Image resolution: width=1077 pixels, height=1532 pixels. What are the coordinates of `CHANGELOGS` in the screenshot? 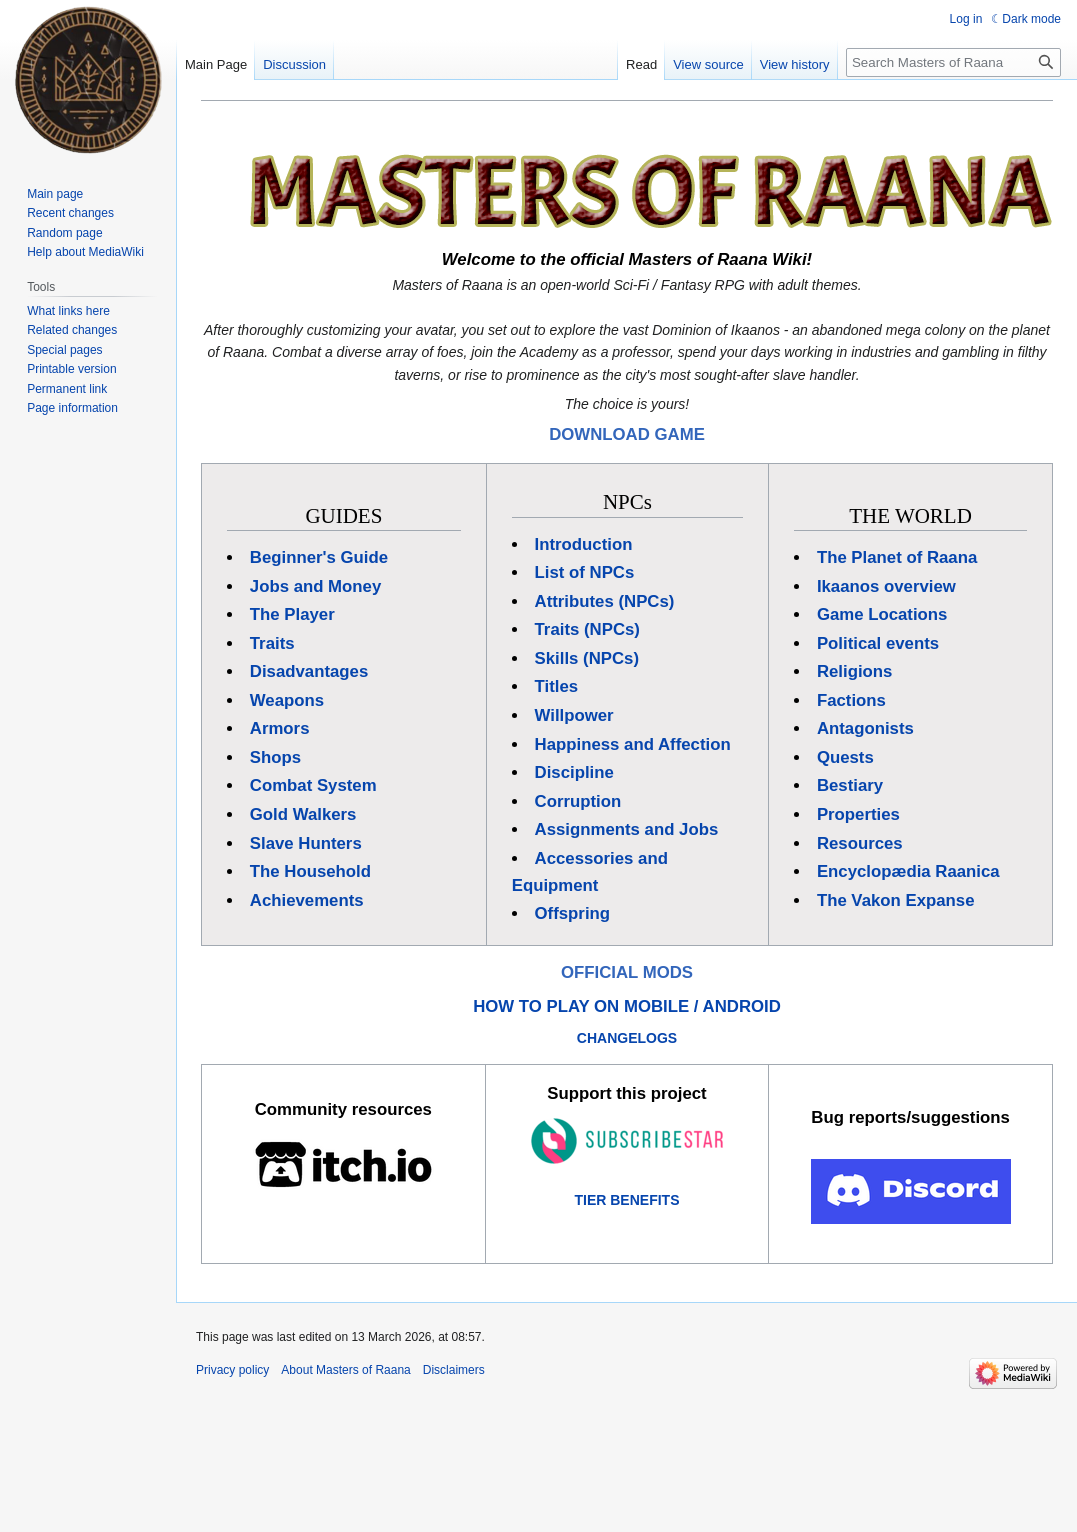 It's located at (627, 1038).